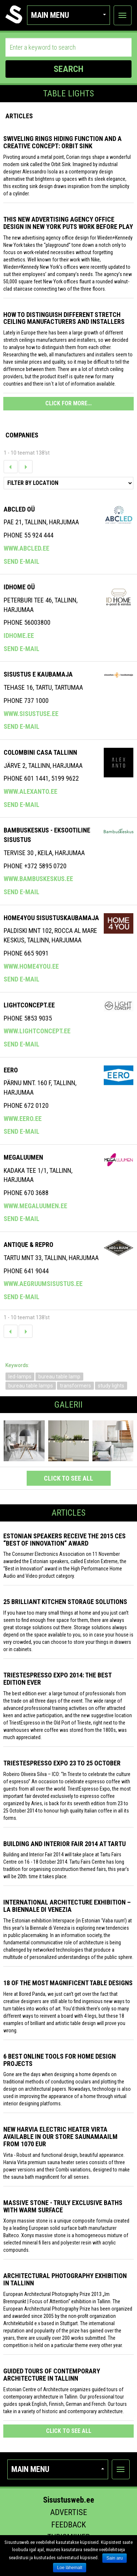 This screenshot has width=137, height=2576. Describe the element at coordinates (31, 713) in the screenshot. I see `www.sisustuse.ee` at that location.